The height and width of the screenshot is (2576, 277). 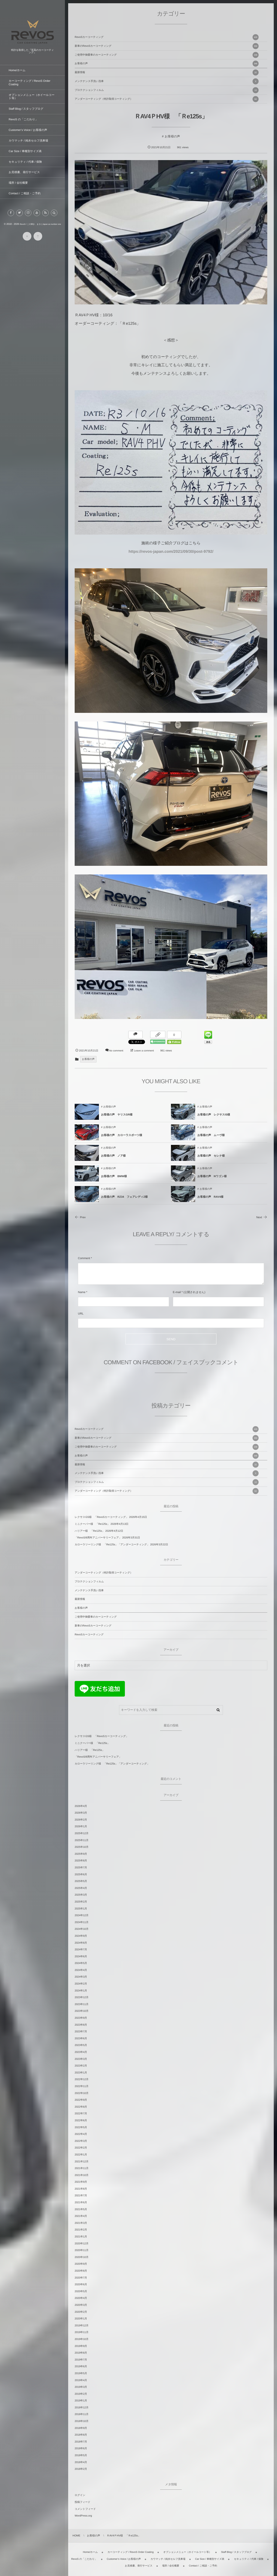 I want to click on 2025年8月, so click(x=81, y=1860).